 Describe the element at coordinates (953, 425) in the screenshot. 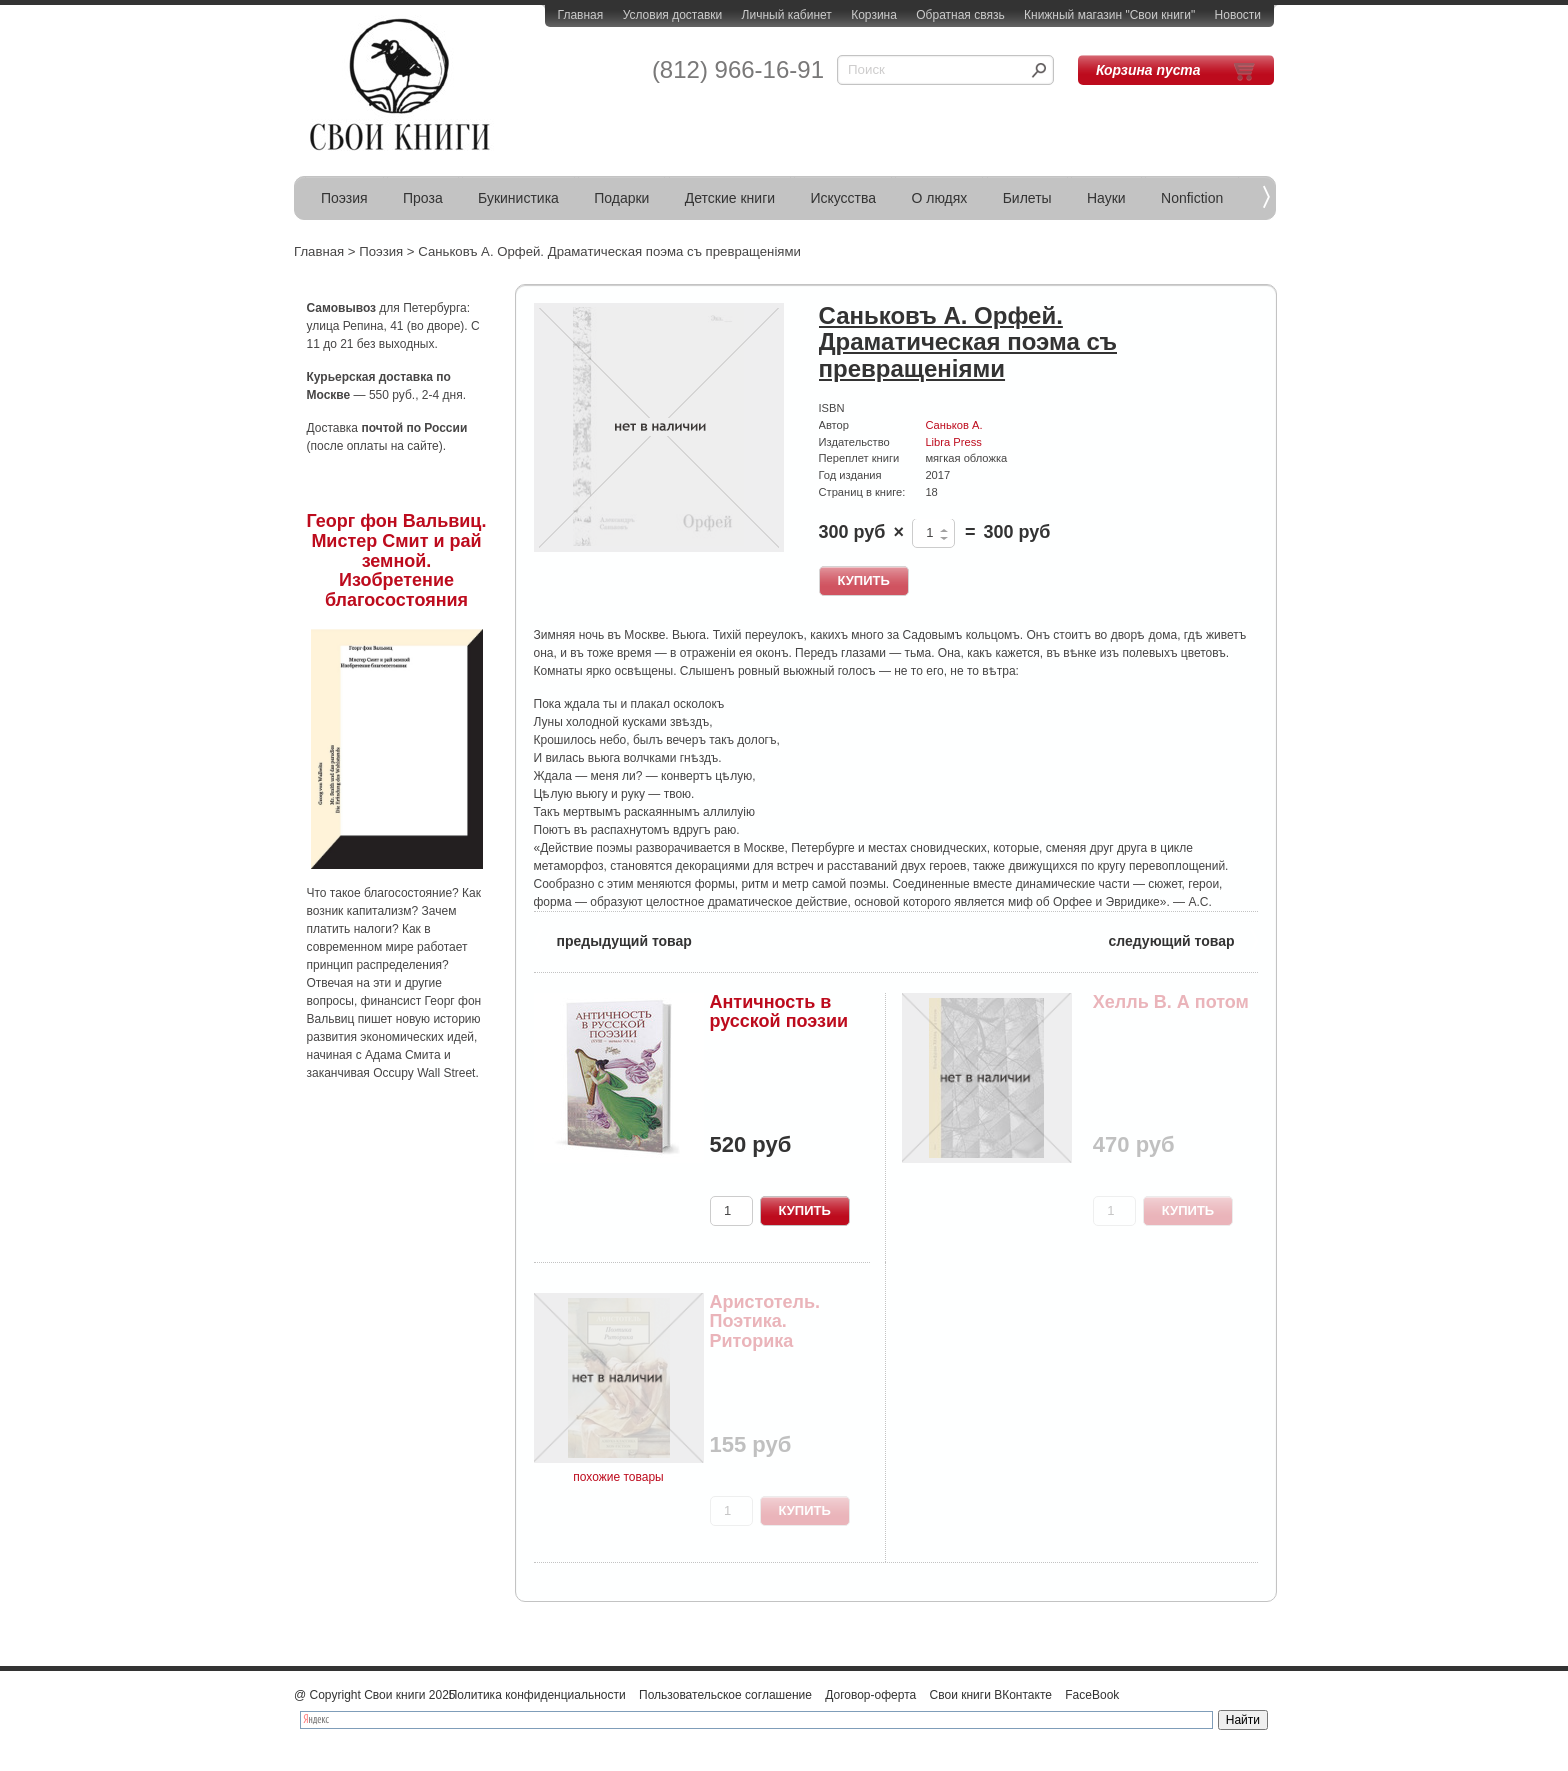

I see `Саньков А.` at that location.